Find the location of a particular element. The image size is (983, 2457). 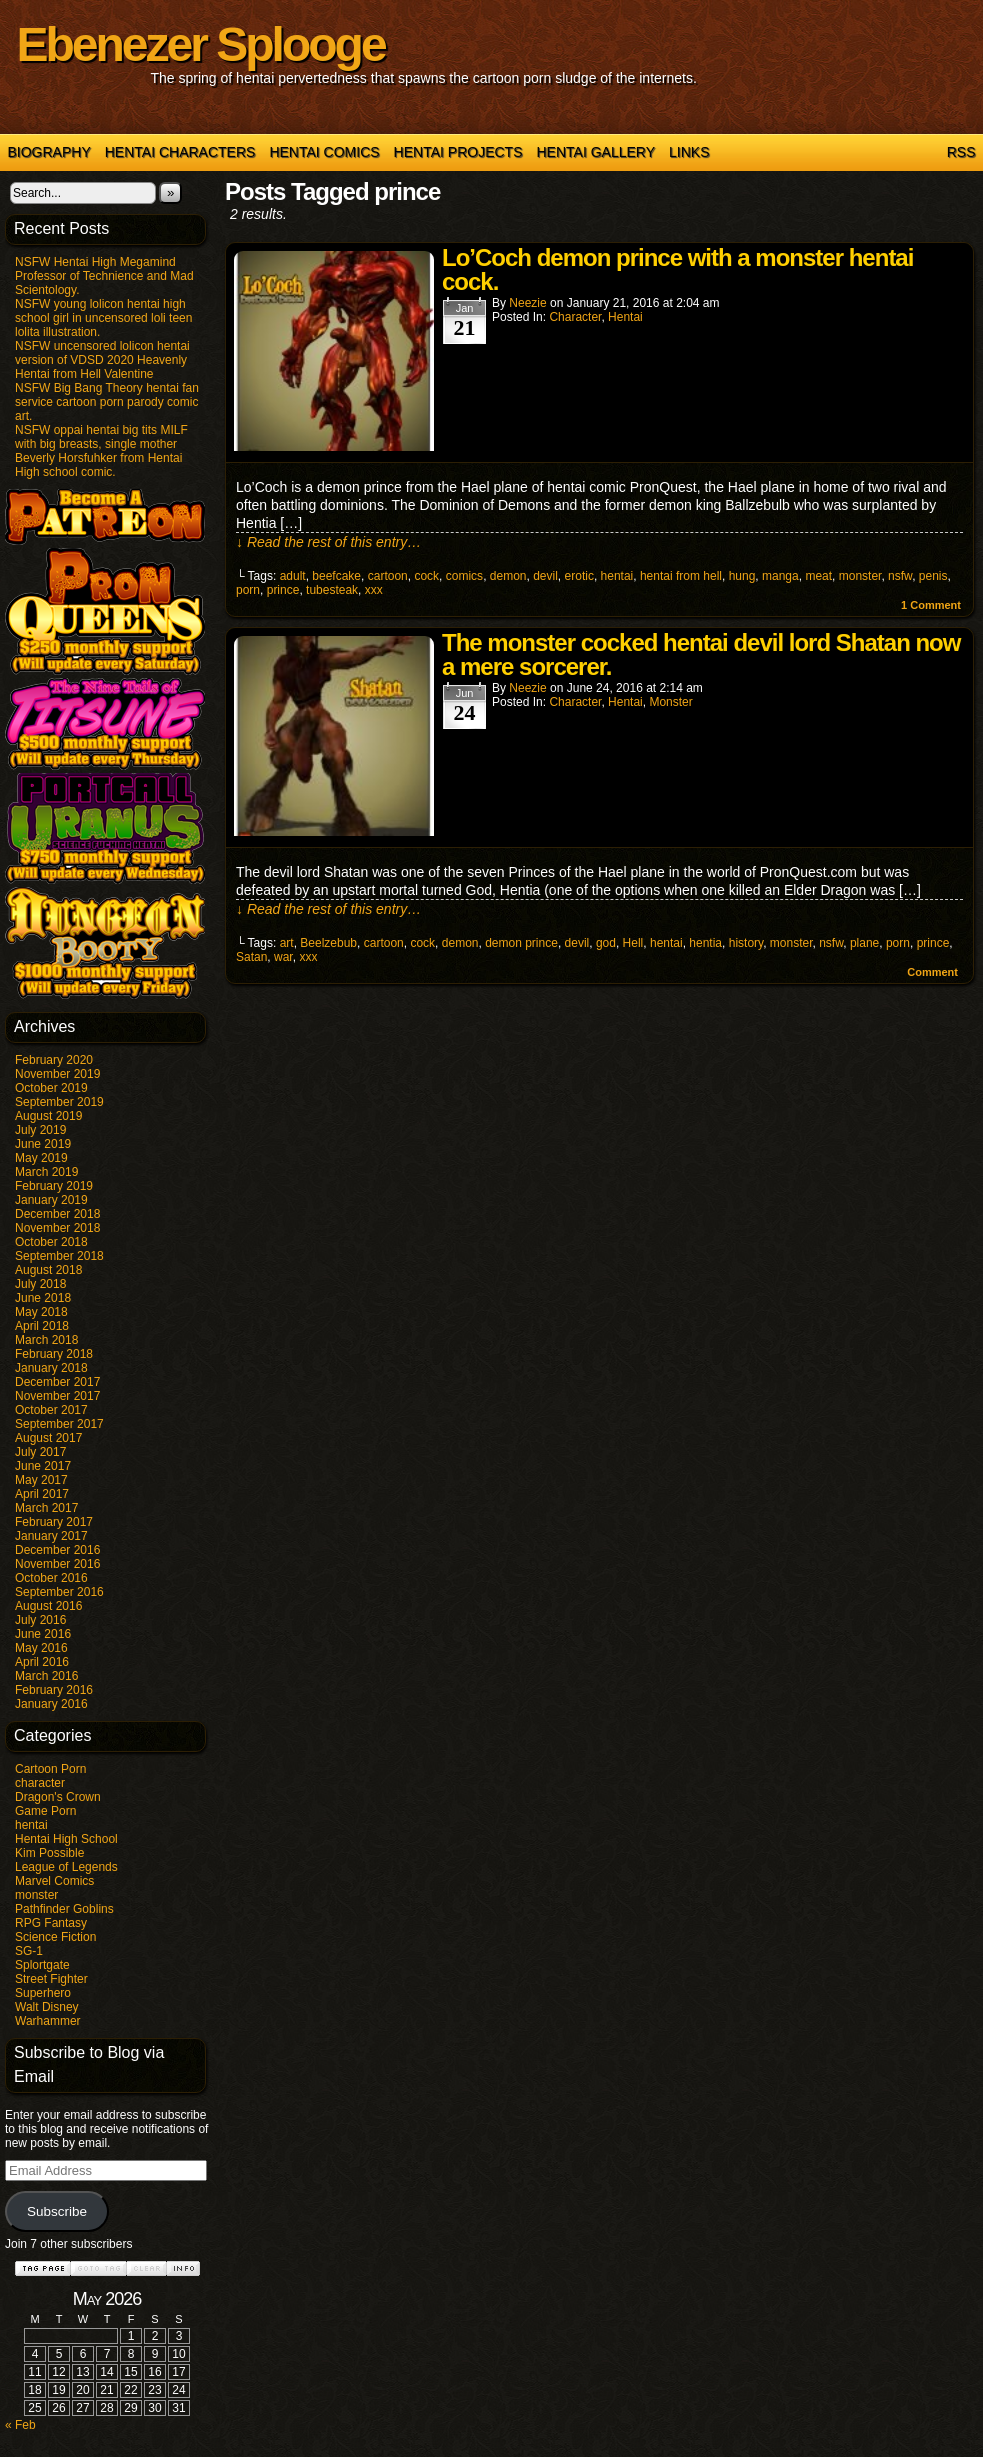

RSS is located at coordinates (961, 152).